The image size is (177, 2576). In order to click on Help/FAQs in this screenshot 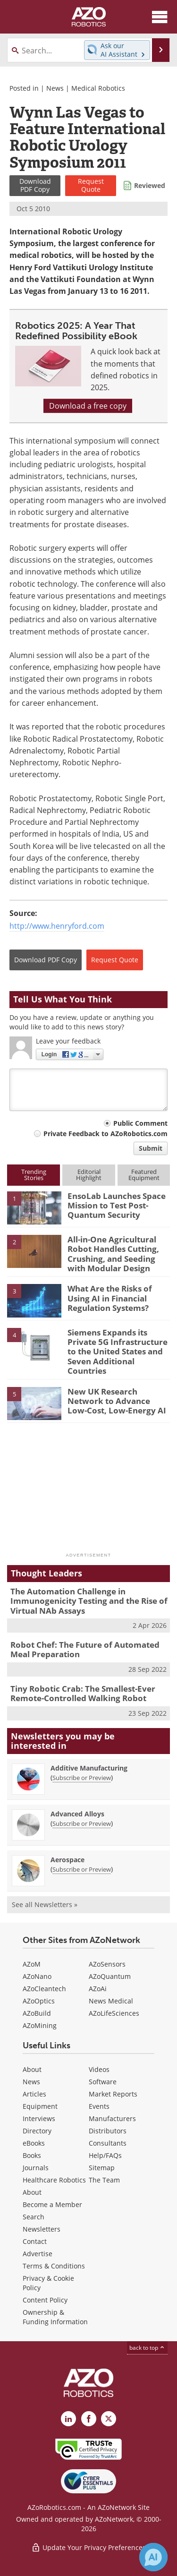, I will do `click(105, 2155)`.